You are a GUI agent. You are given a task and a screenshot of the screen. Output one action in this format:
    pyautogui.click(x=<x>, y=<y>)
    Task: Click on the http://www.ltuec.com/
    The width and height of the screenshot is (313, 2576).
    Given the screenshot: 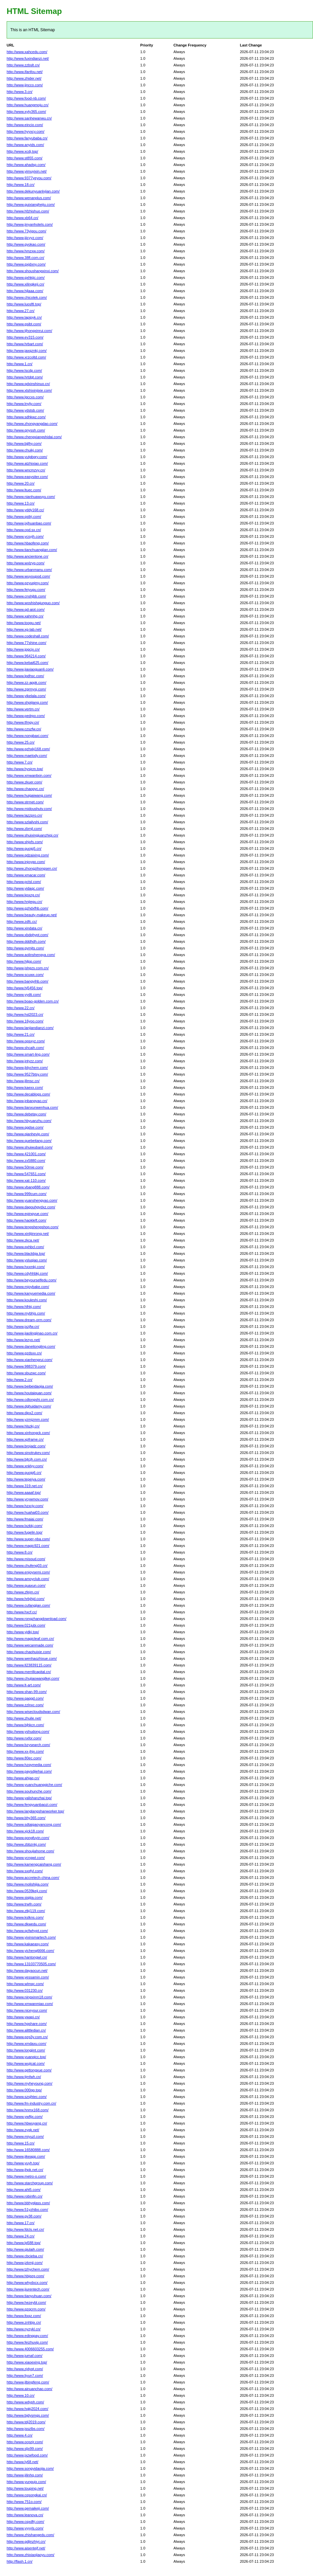 What is the action you would take?
    pyautogui.click(x=24, y=490)
    